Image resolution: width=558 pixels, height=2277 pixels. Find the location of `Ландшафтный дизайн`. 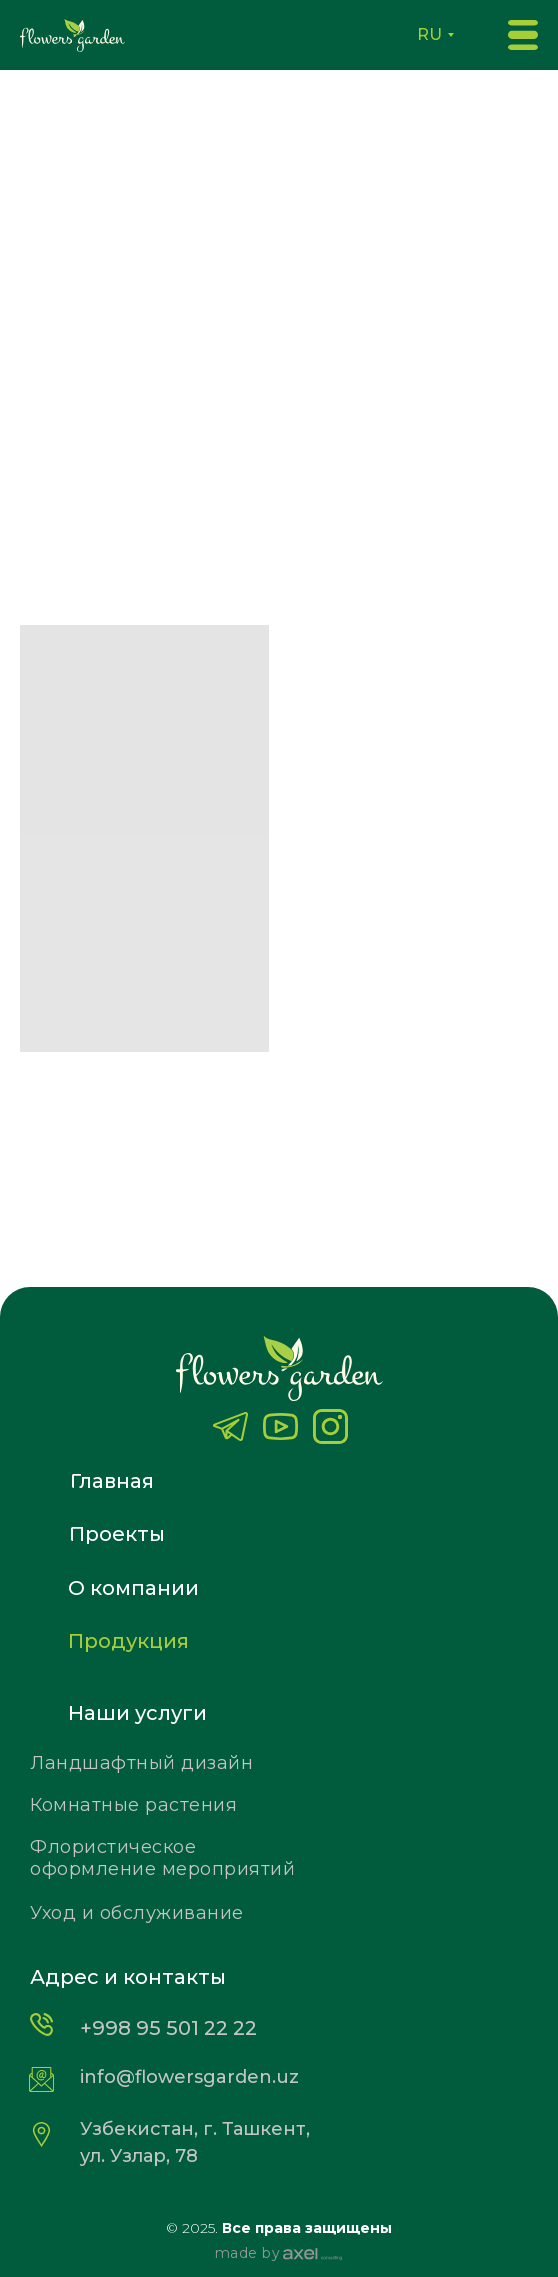

Ландшафтный дизайн is located at coordinates (141, 1763).